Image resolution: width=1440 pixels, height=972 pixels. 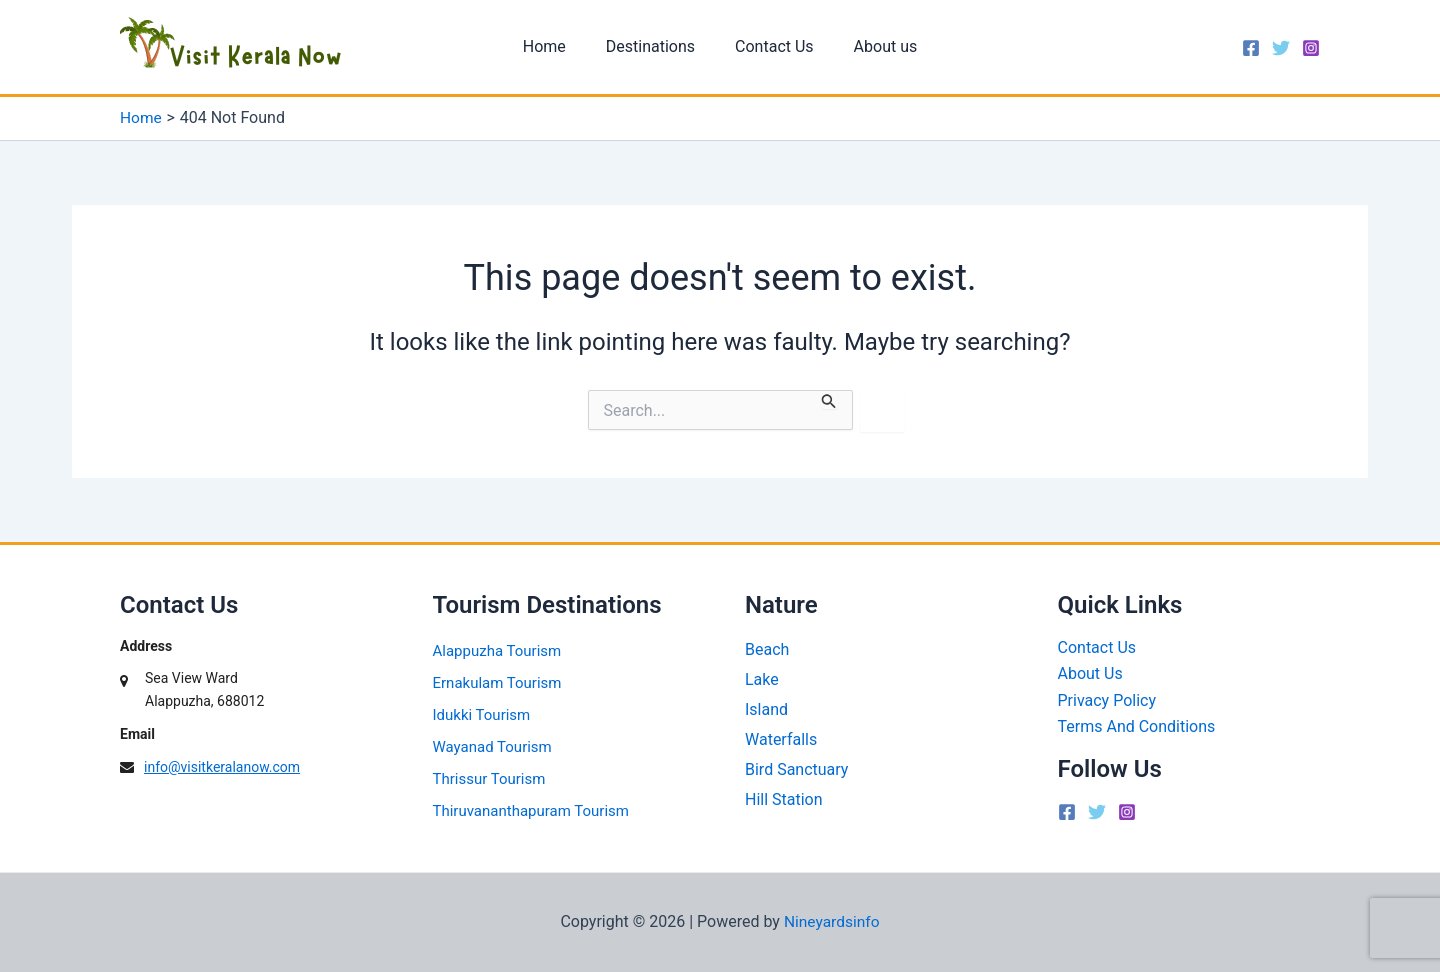 What do you see at coordinates (1281, 48) in the screenshot?
I see `[Twitter]` at bounding box center [1281, 48].